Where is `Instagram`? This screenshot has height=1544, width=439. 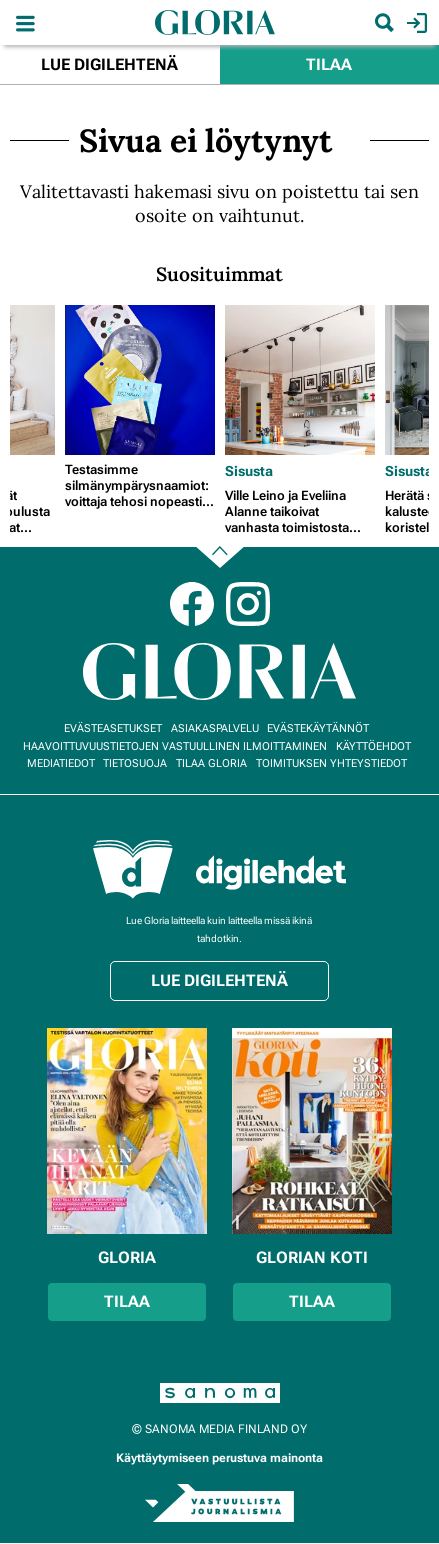
Instagram is located at coordinates (248, 604).